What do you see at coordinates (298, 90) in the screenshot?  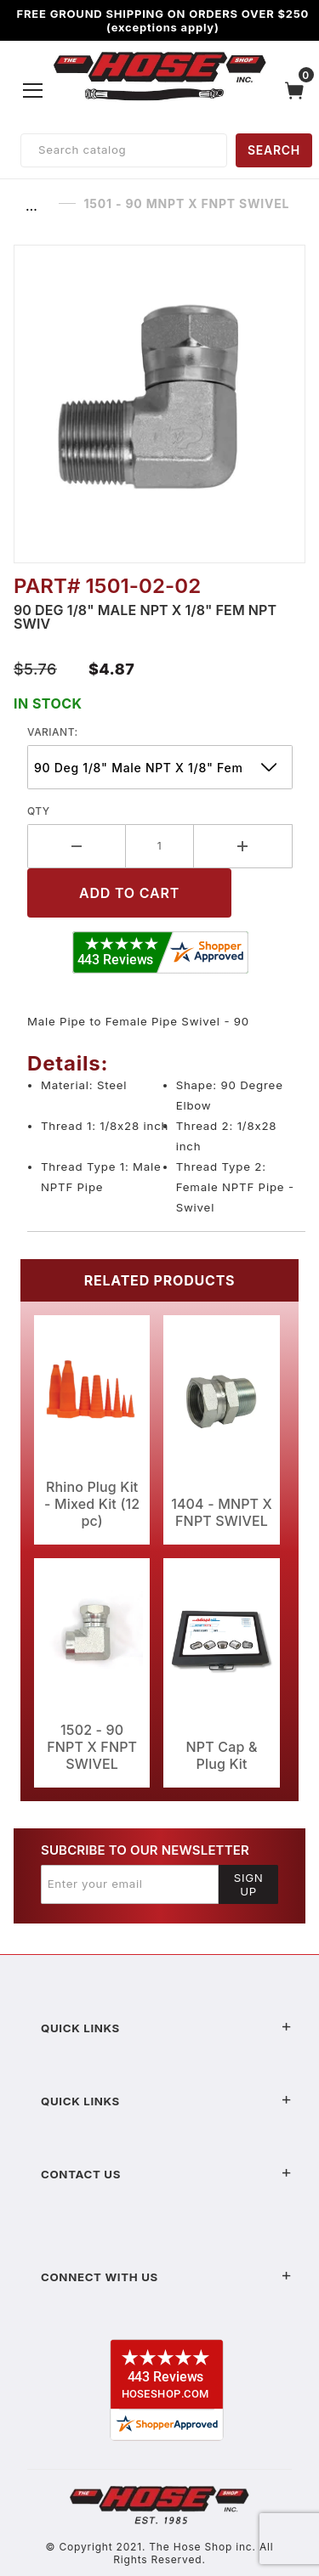 I see `[Open Mini-Basket]` at bounding box center [298, 90].